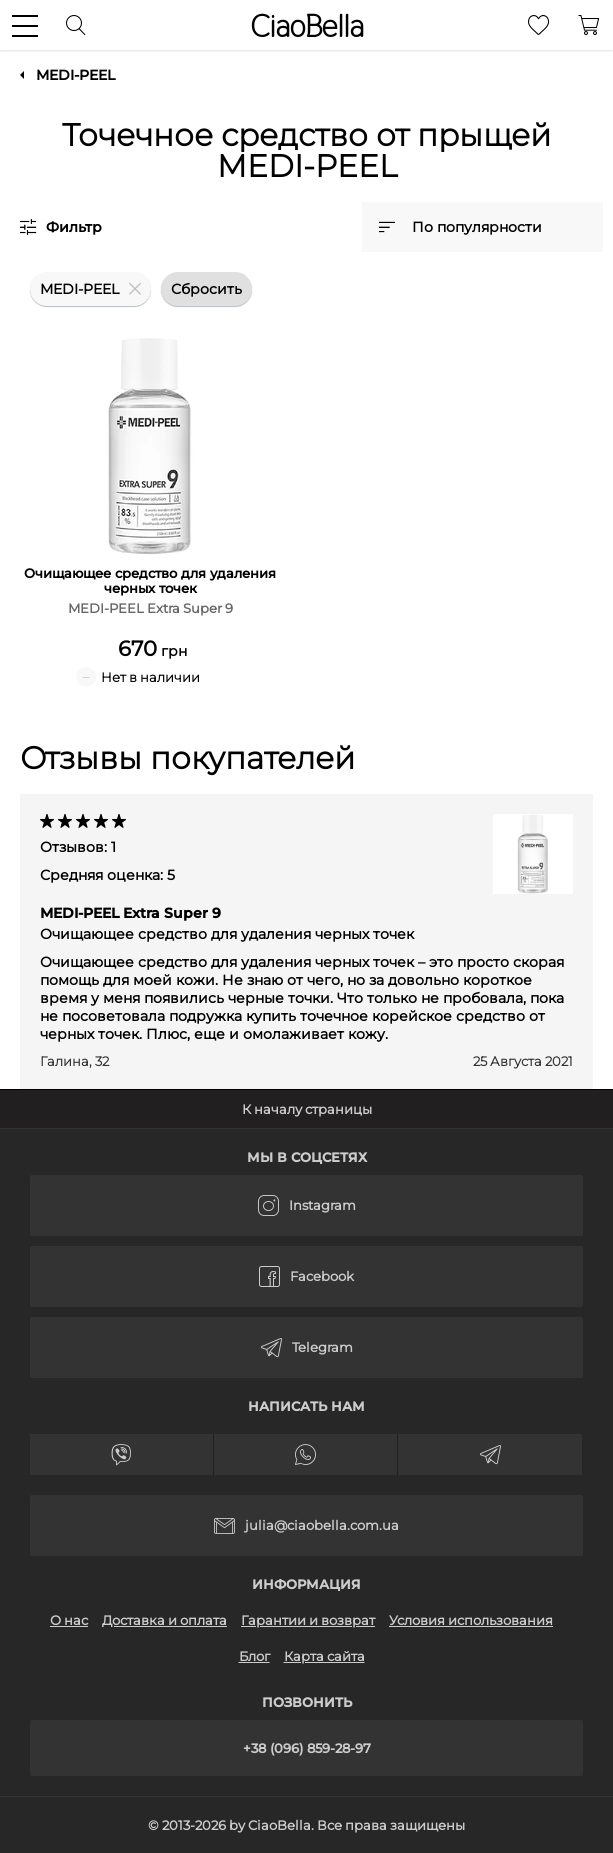 The width and height of the screenshot is (613, 1853). Describe the element at coordinates (308, 1620) in the screenshot. I see `Гарантии и возврат` at that location.